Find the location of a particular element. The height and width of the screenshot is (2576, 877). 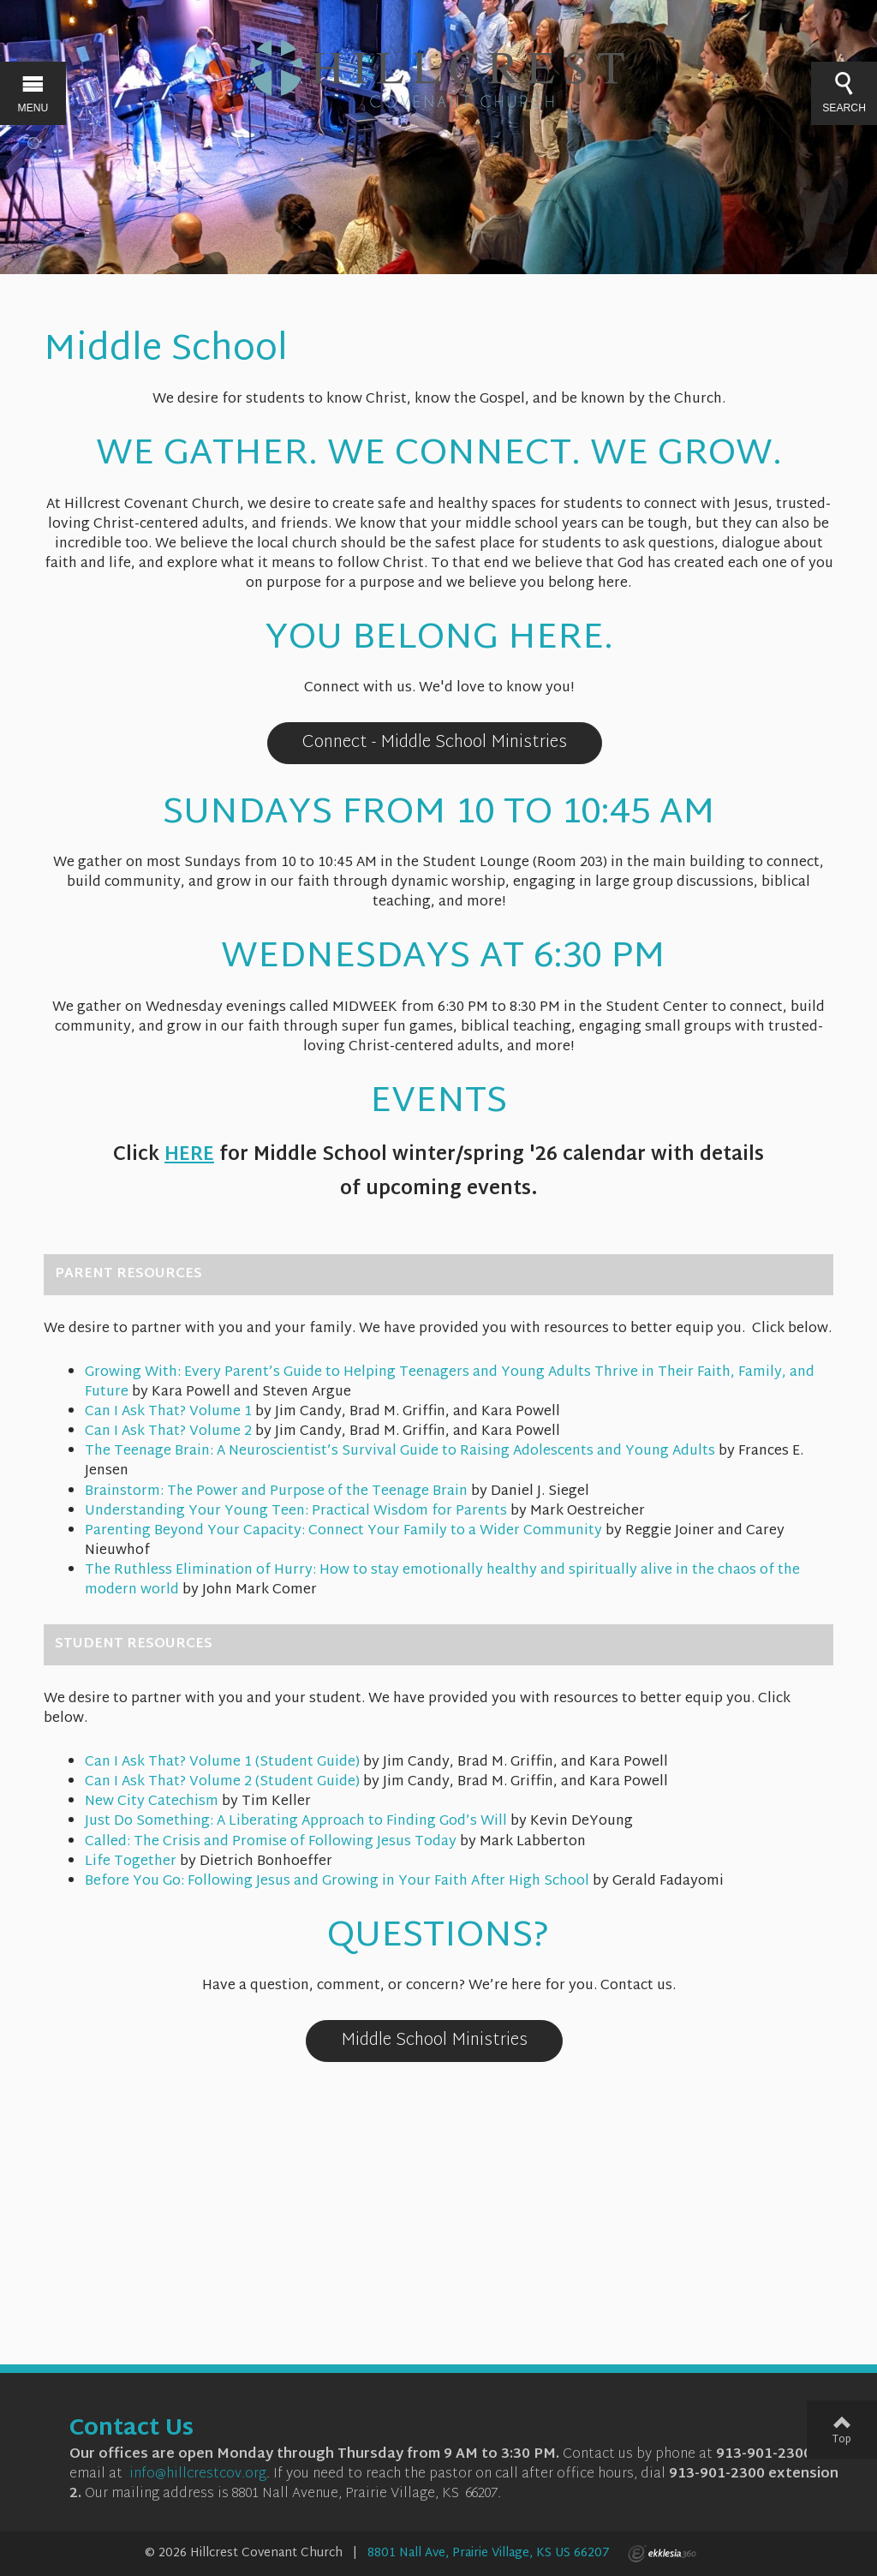

Brainstorm: The Power and Purpose of the Teenage Brain is located at coordinates (276, 1491).